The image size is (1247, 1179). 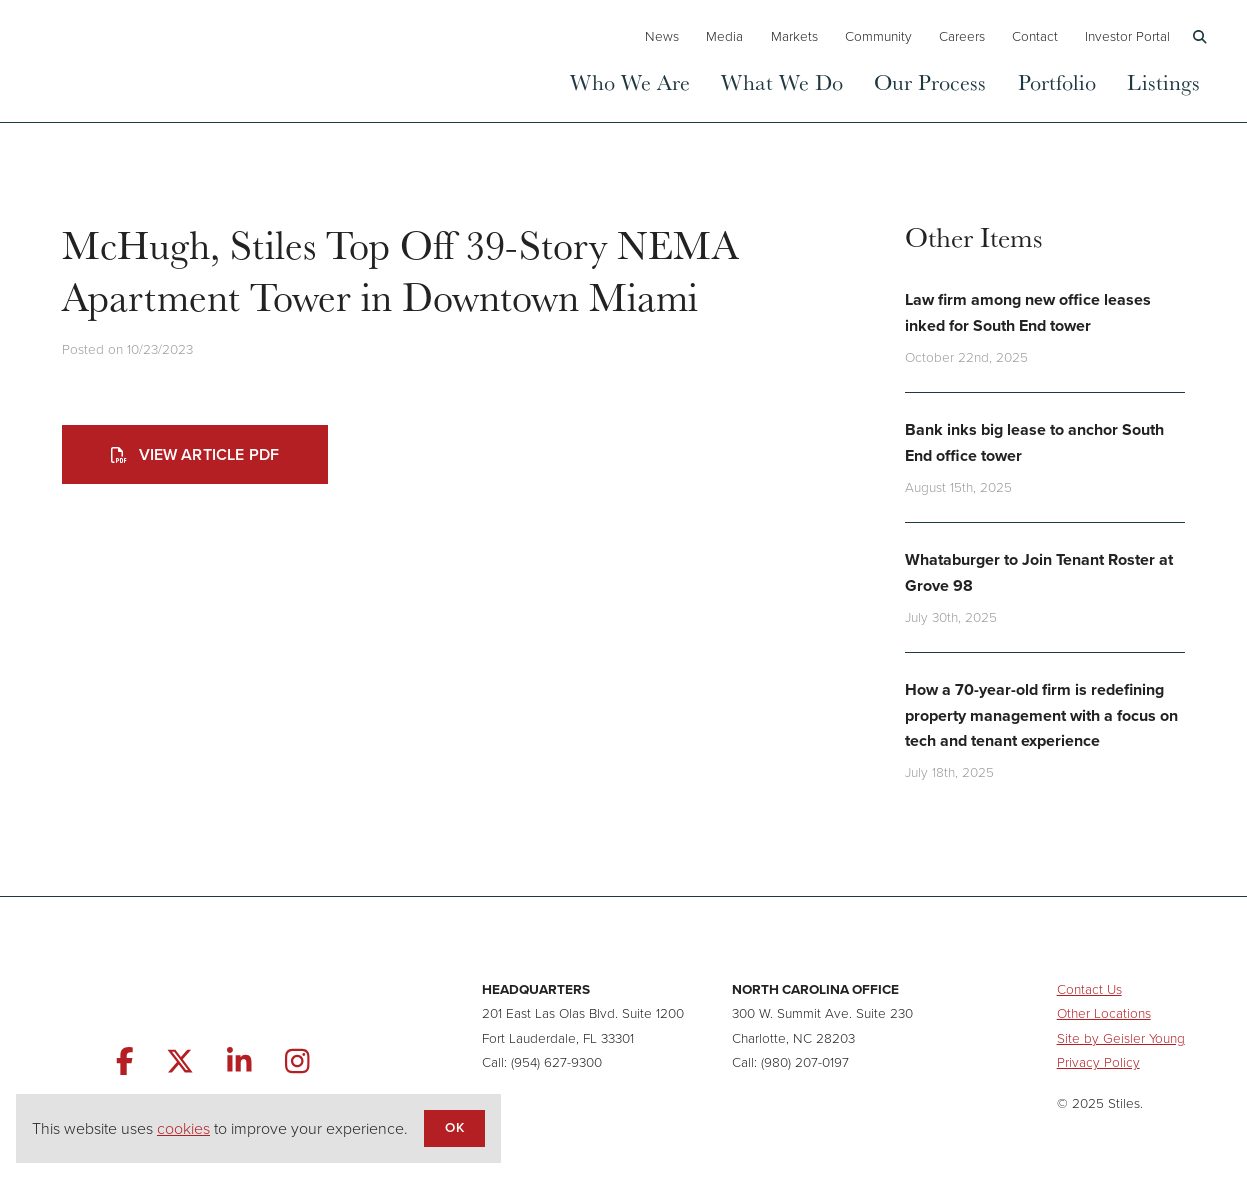 I want to click on Other Locations, so click(x=1104, y=1013).